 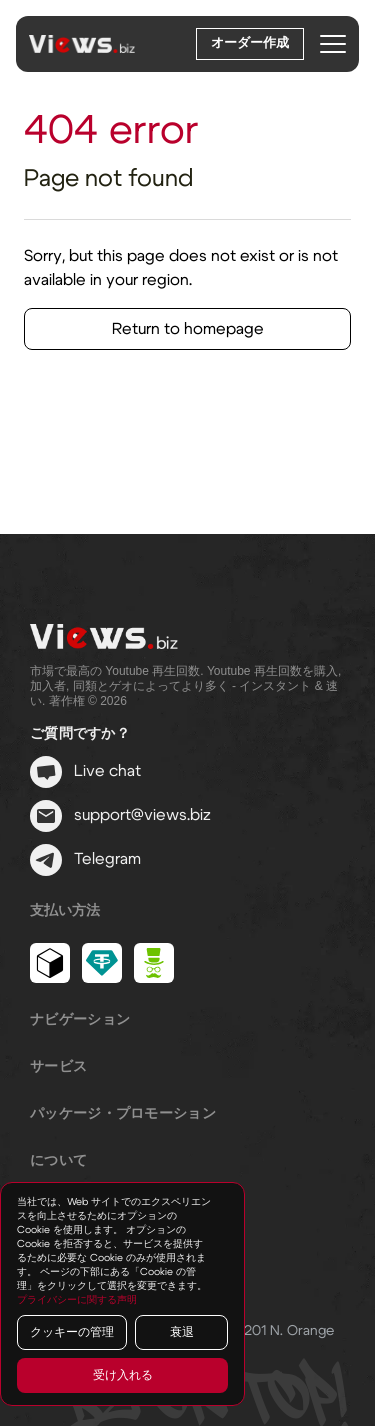 I want to click on サービス, so click(x=58, y=1067).